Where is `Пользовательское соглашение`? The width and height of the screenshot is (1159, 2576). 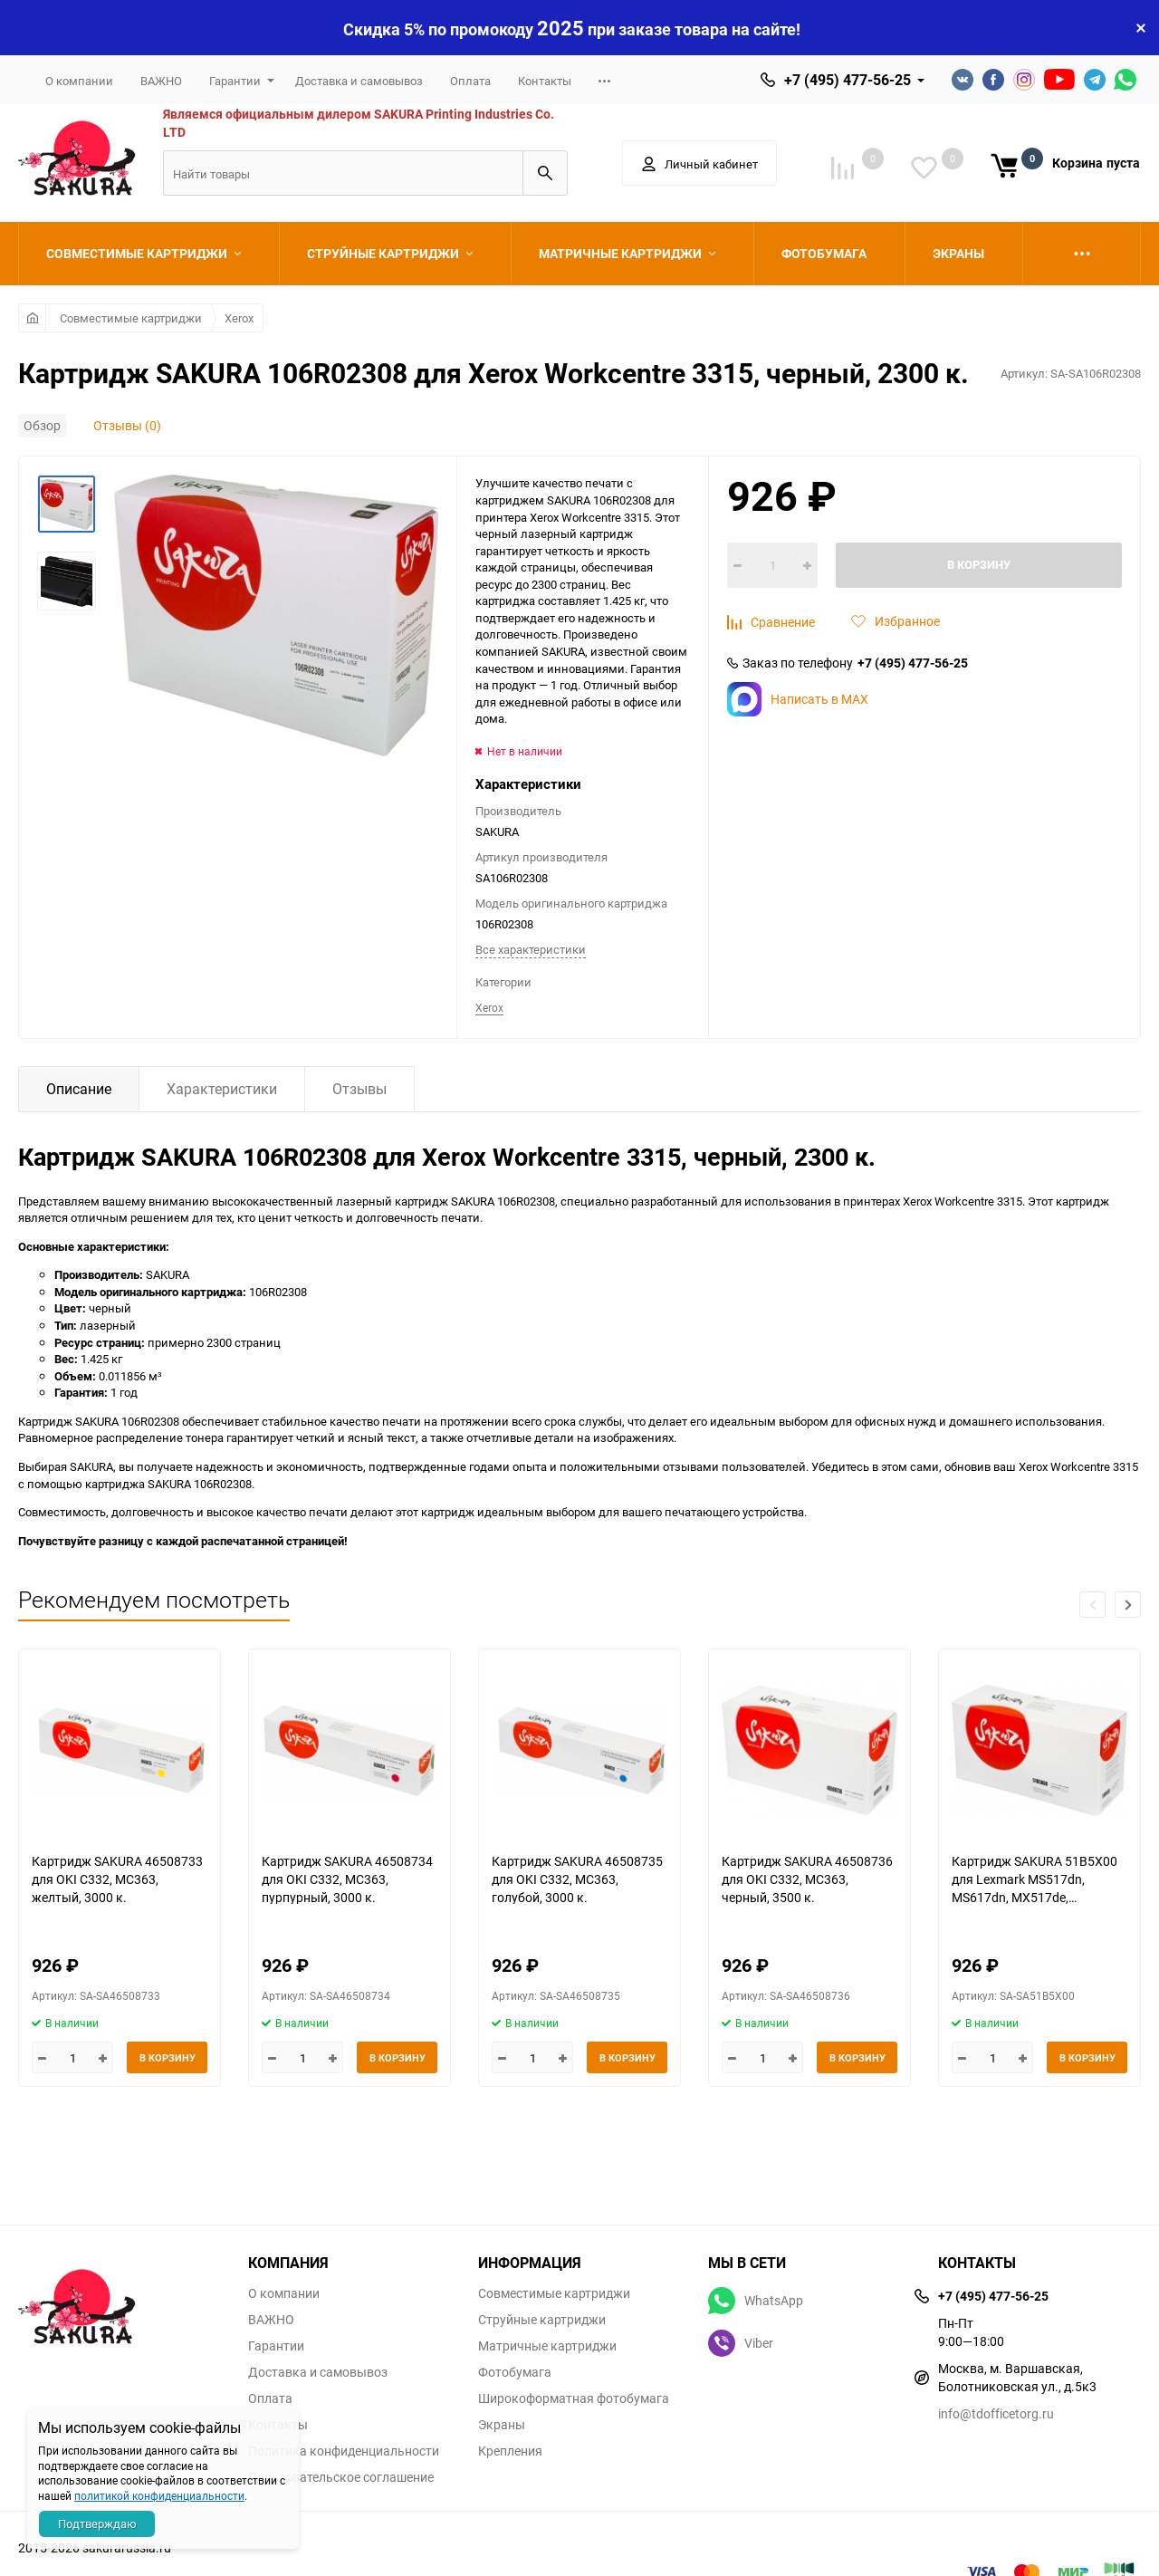 Пользовательское соглашение is located at coordinates (341, 2477).